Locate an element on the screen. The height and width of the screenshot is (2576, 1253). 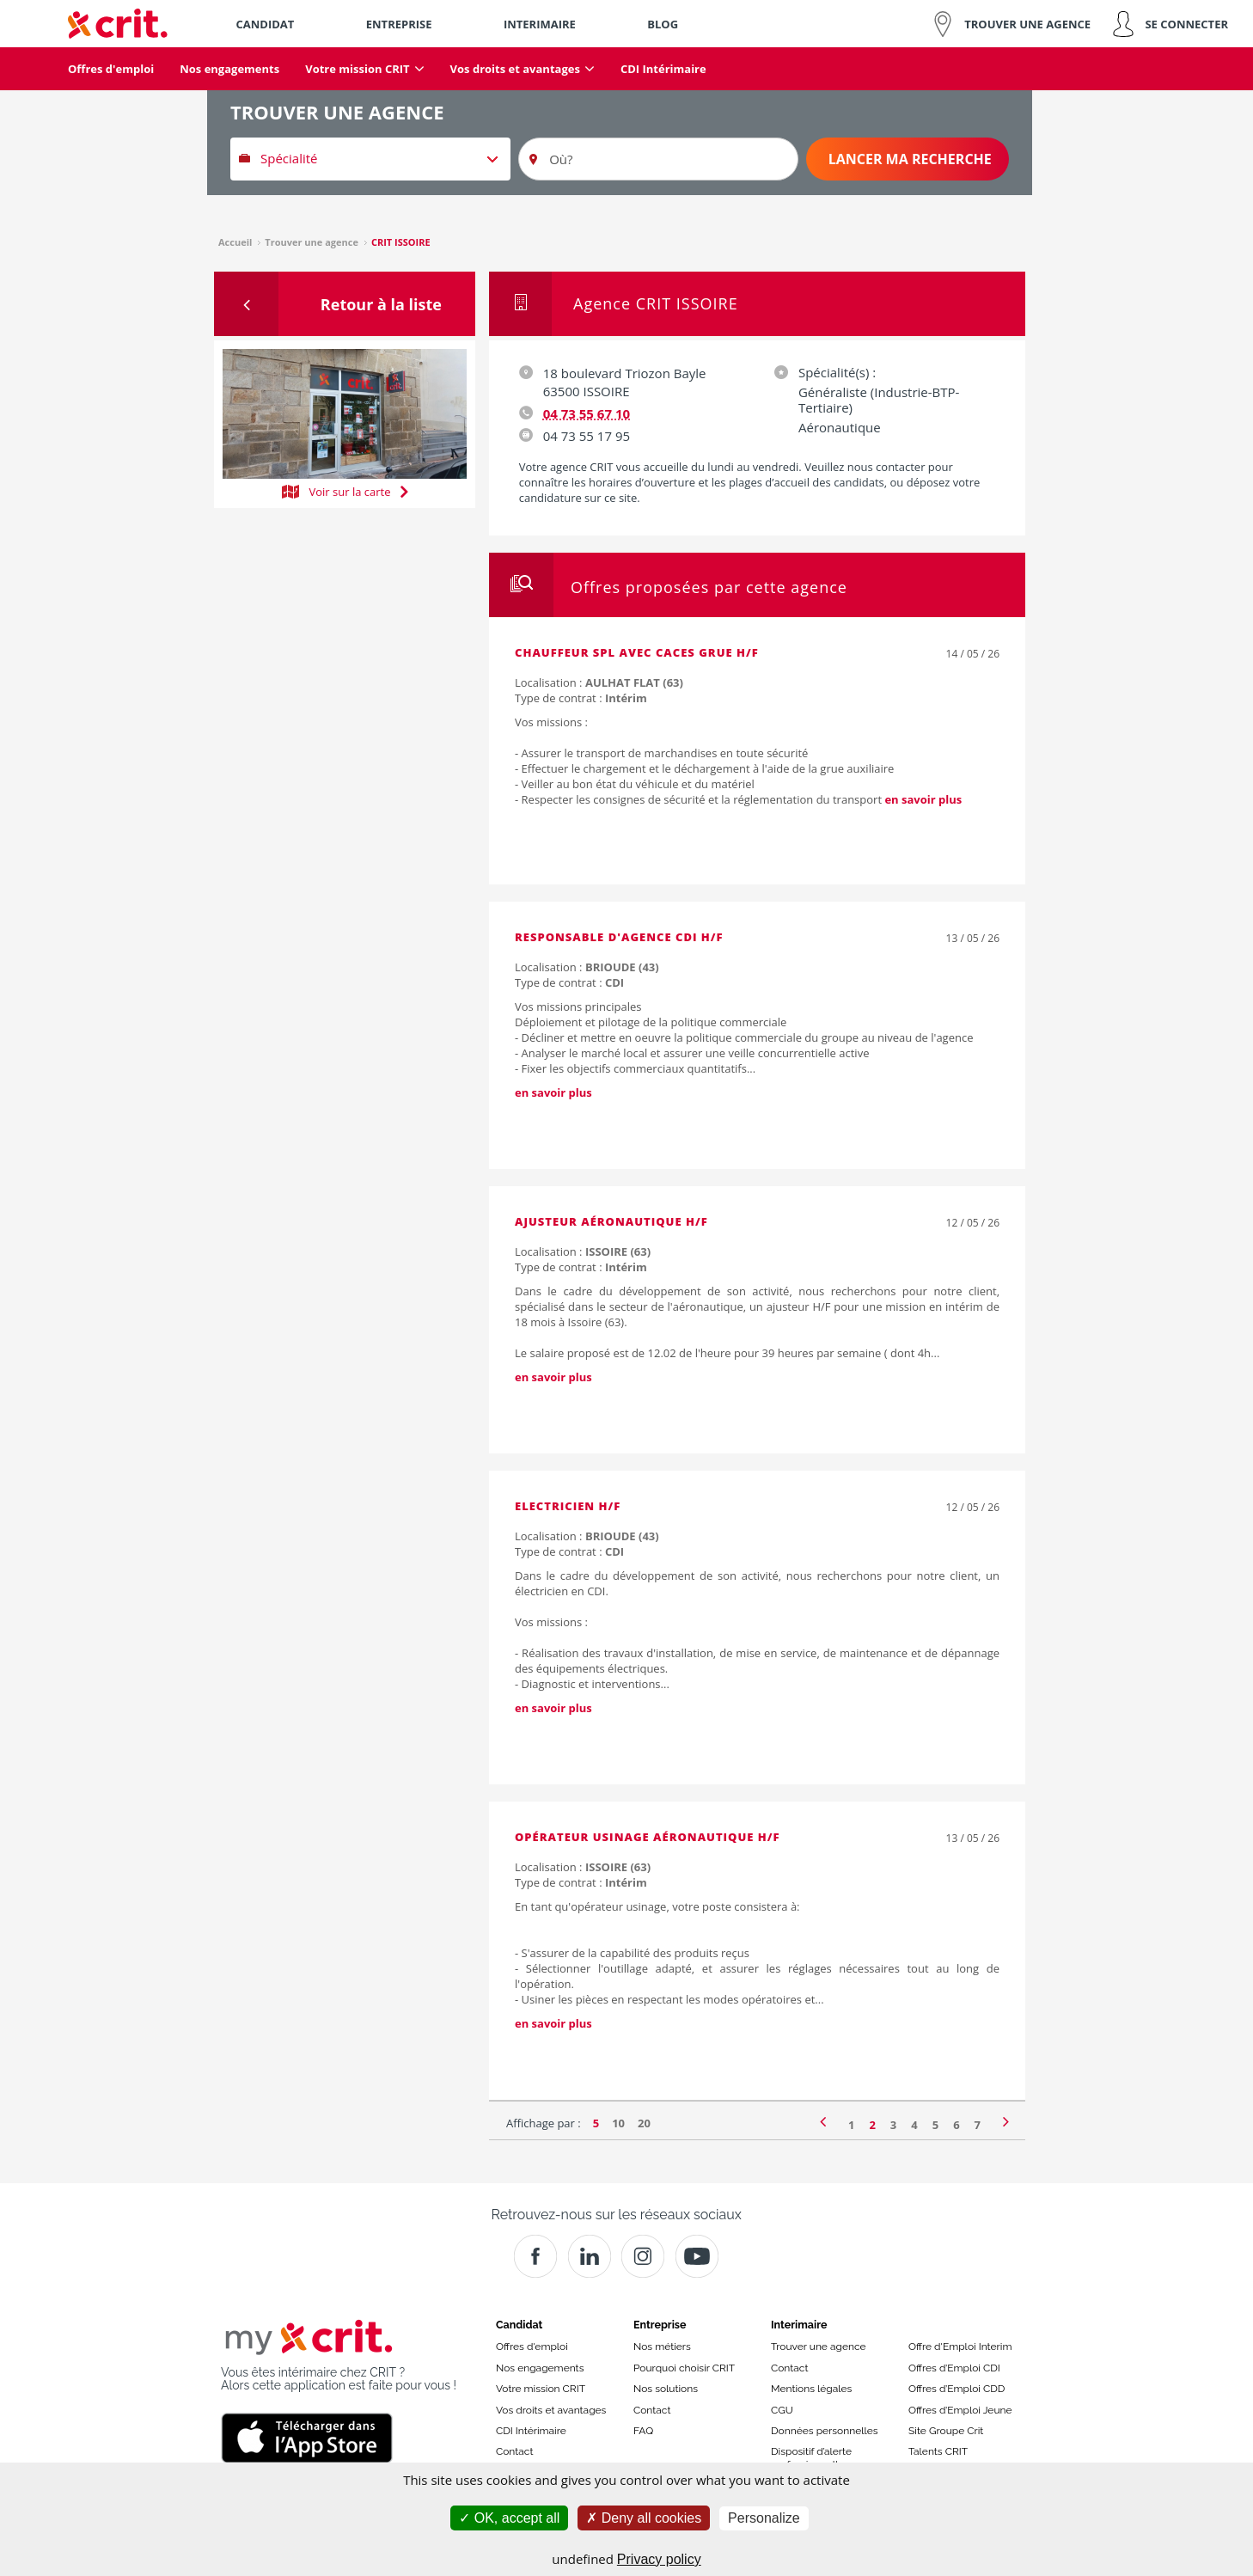
[Instagram] is located at coordinates (642, 2256).